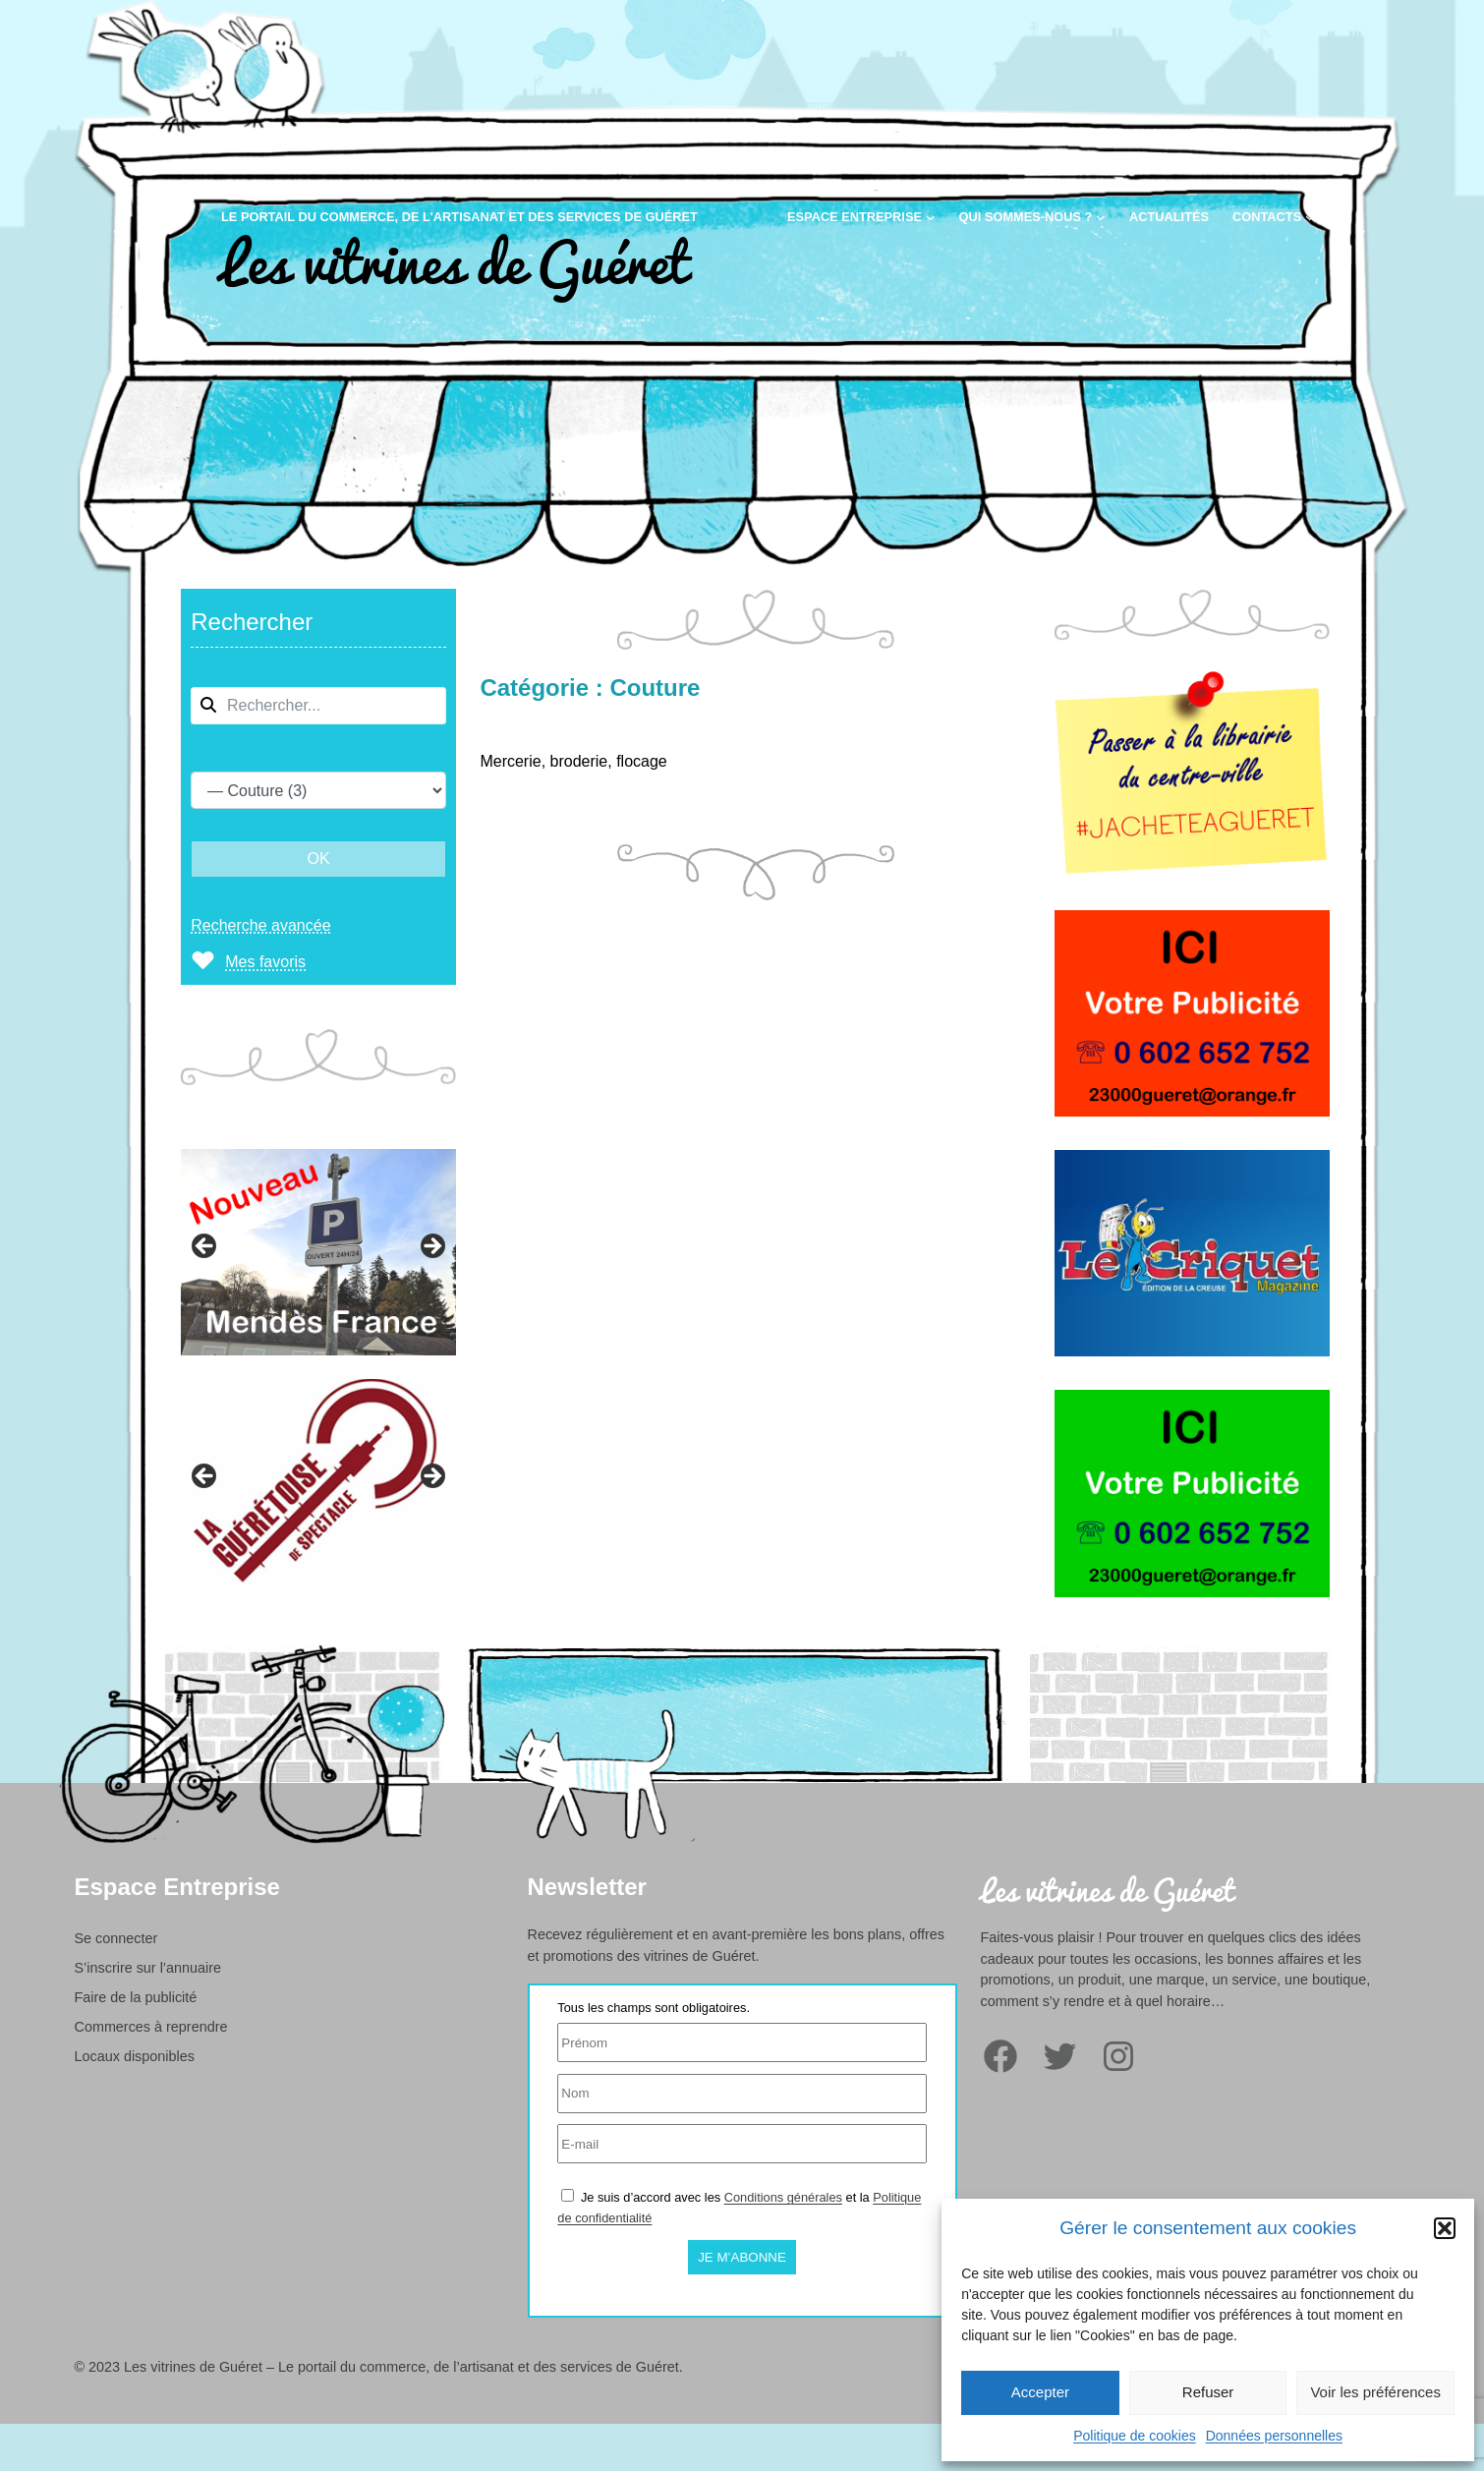 The image size is (1484, 2471). Describe the element at coordinates (1040, 2392) in the screenshot. I see `Accepter` at that location.